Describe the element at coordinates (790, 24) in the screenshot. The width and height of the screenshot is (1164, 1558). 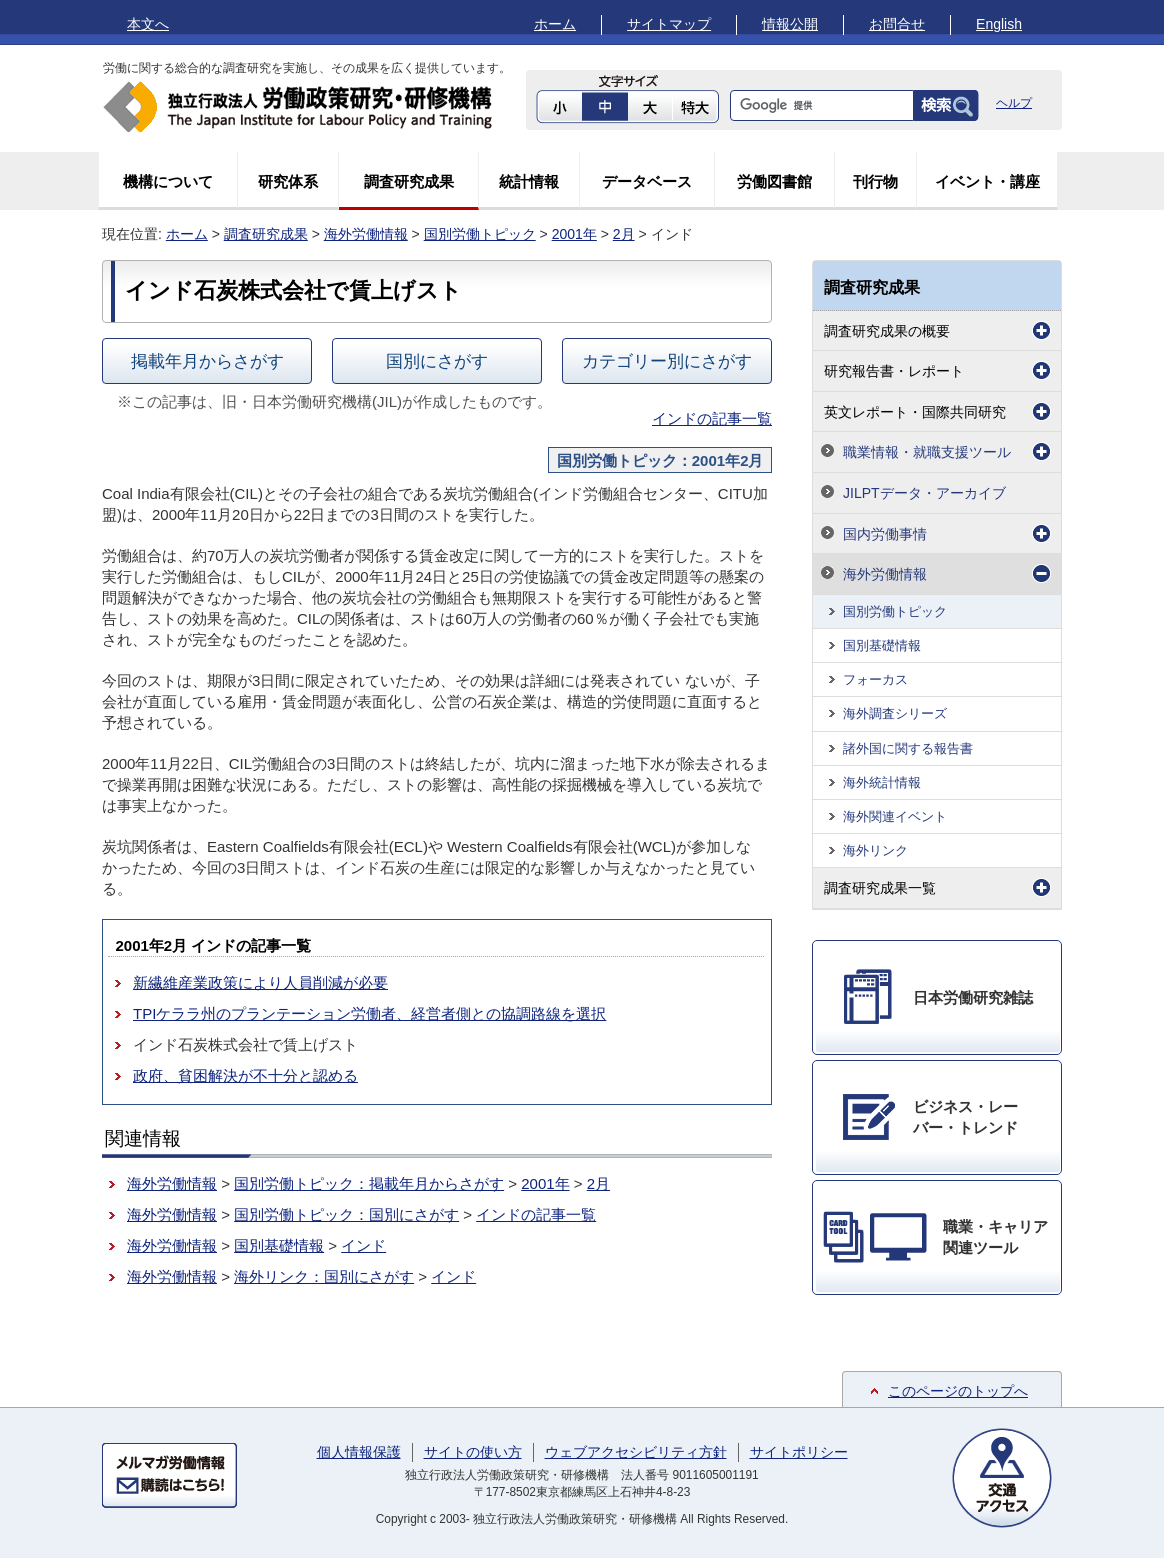
I see `情報公開` at that location.